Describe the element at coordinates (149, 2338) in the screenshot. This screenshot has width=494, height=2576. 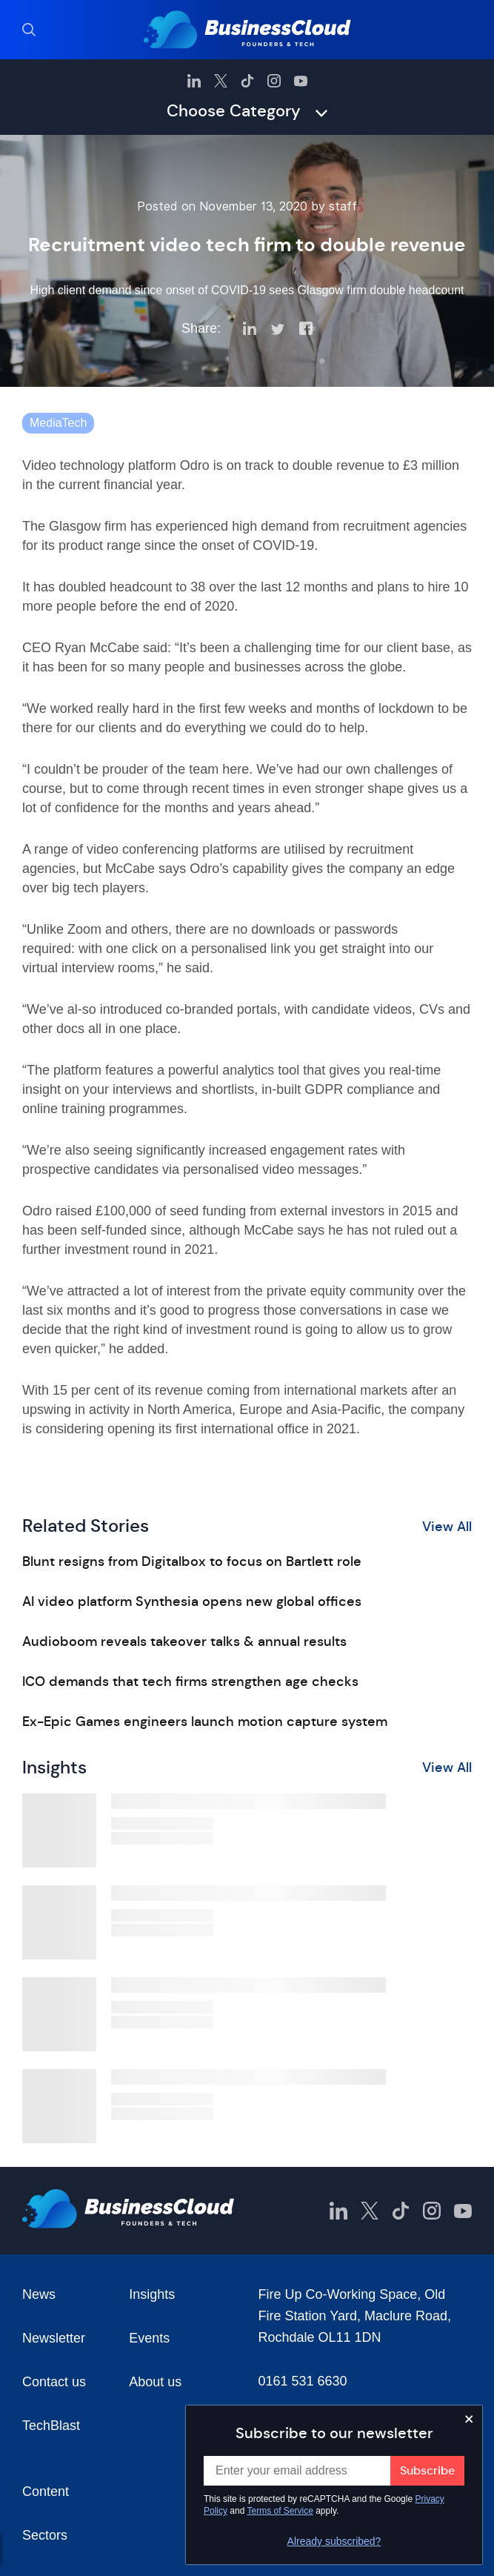
I see `Events` at that location.